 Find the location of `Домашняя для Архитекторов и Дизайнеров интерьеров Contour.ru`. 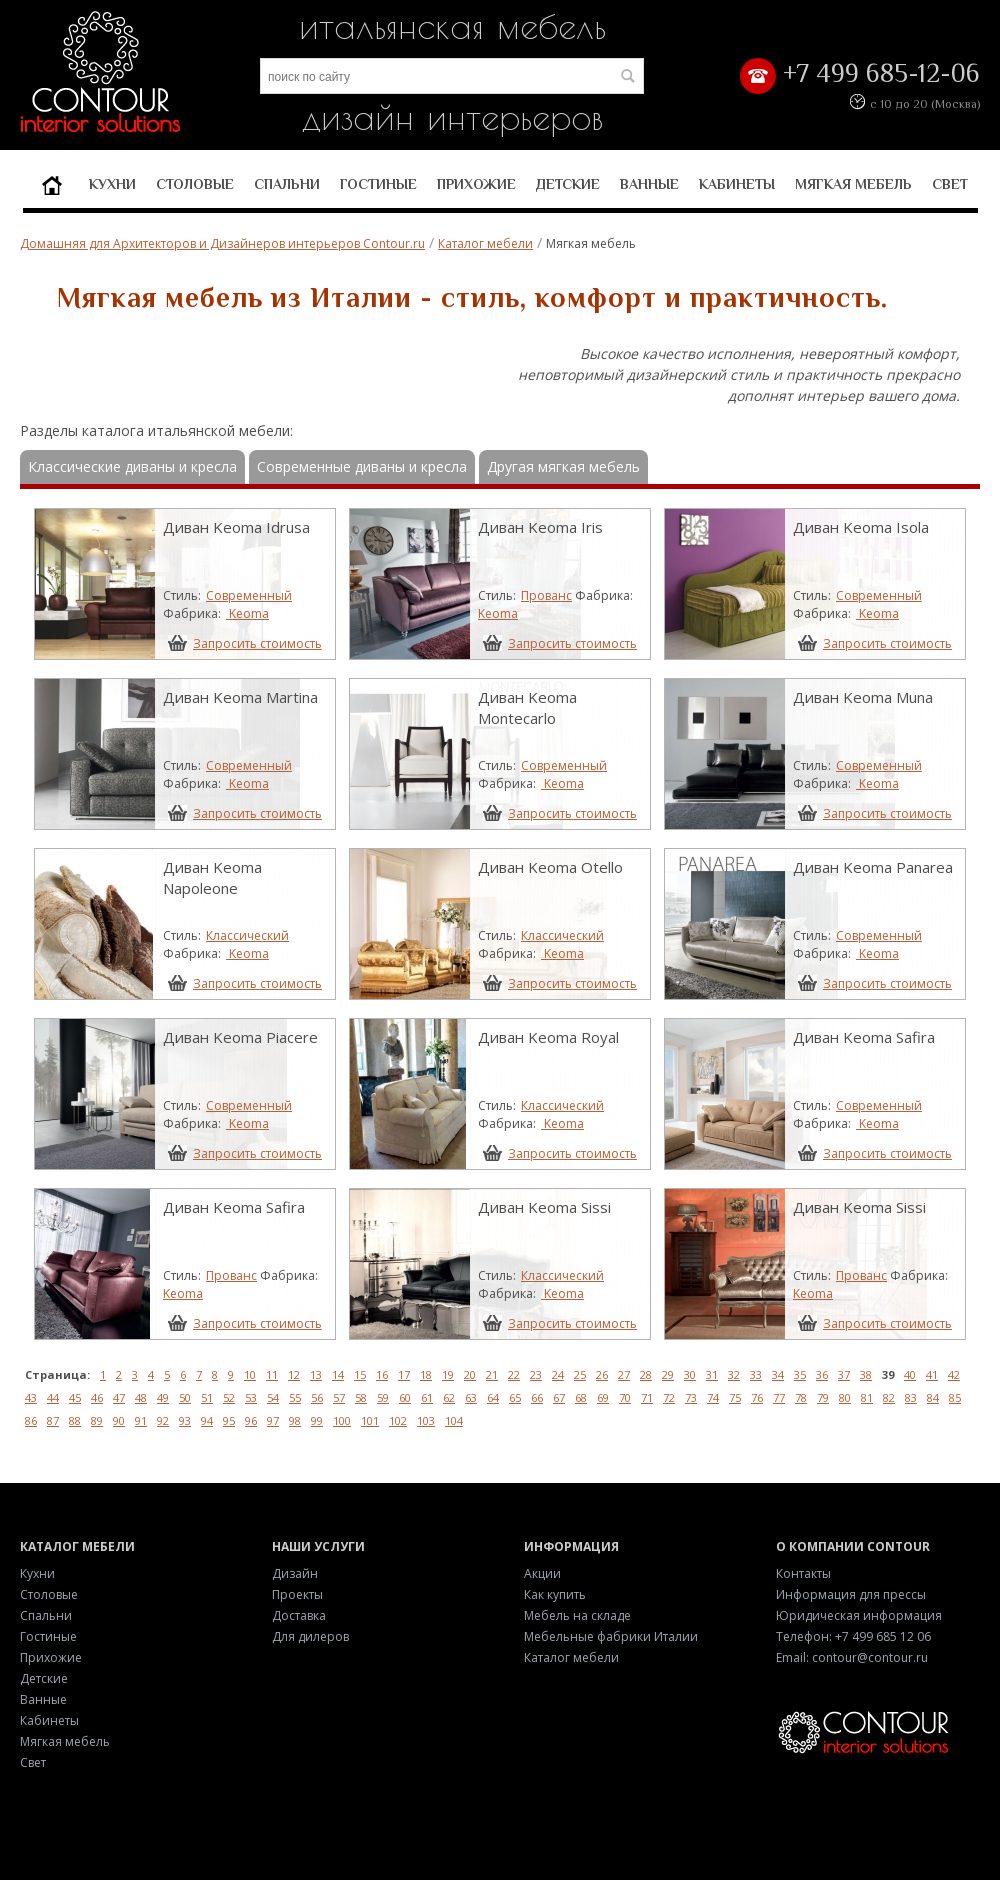

Домашняя для Архитекторов и Дизайнеров интерьеров Contour.ru is located at coordinates (222, 243).